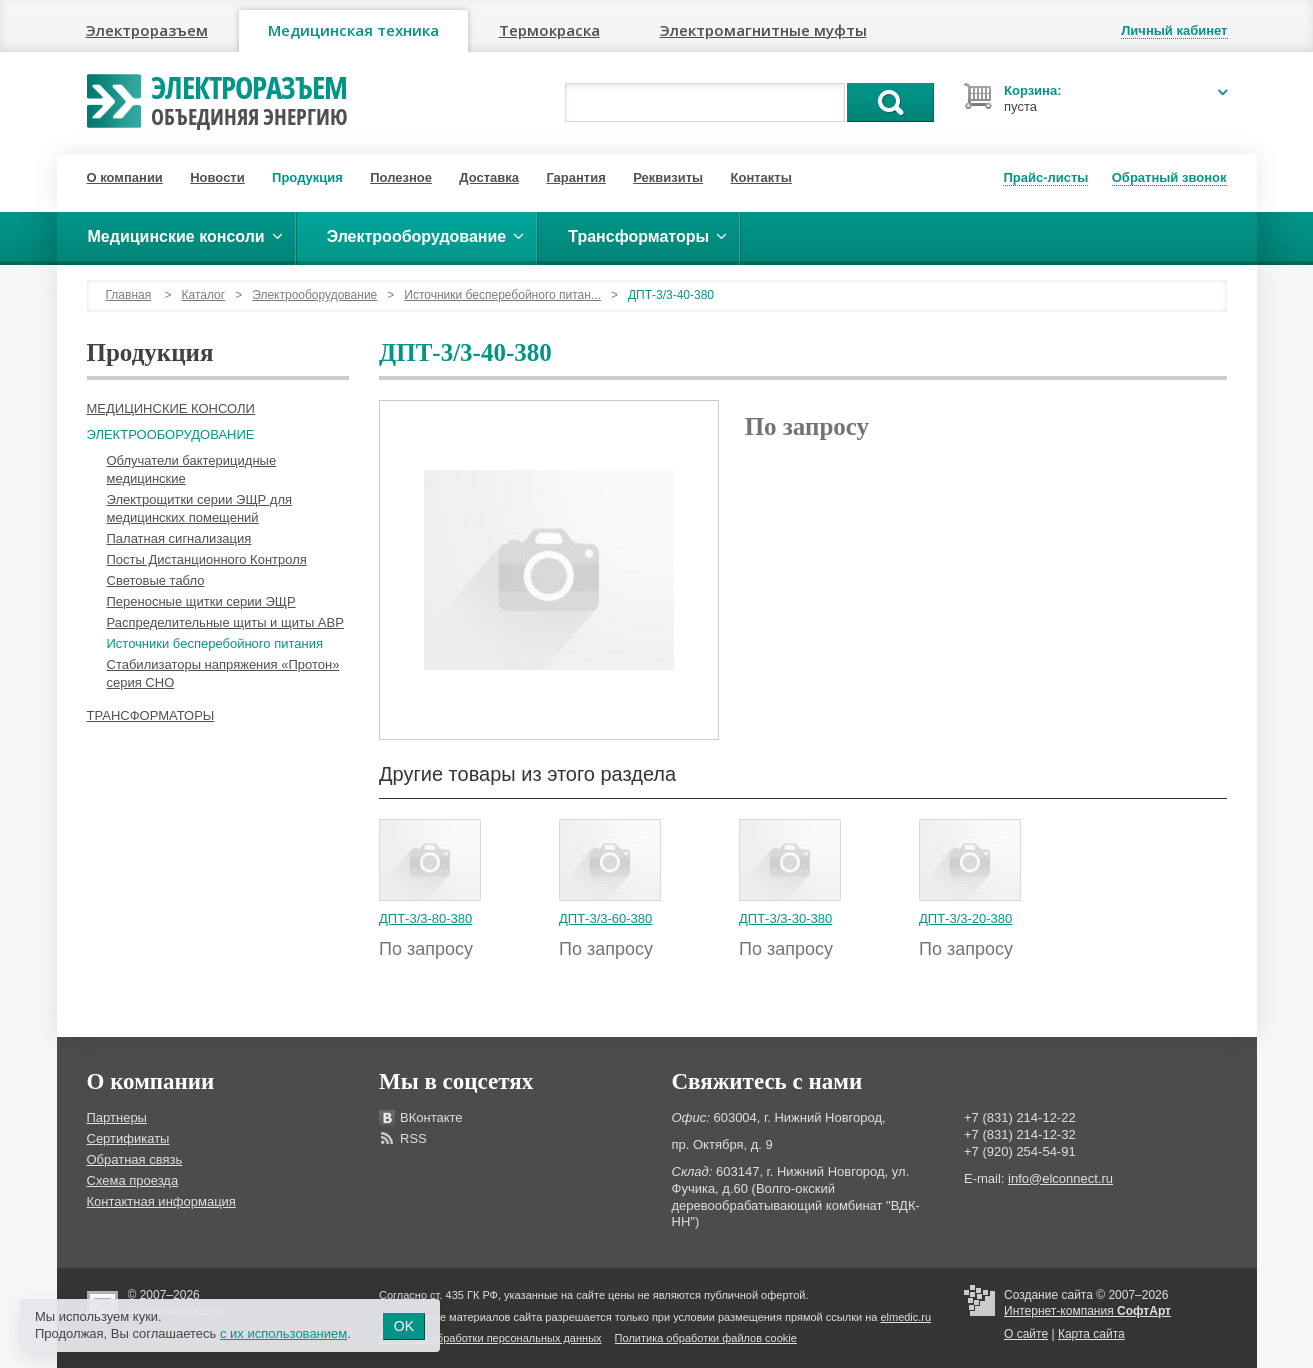  I want to click on Карта сайта, so click(1091, 1334).